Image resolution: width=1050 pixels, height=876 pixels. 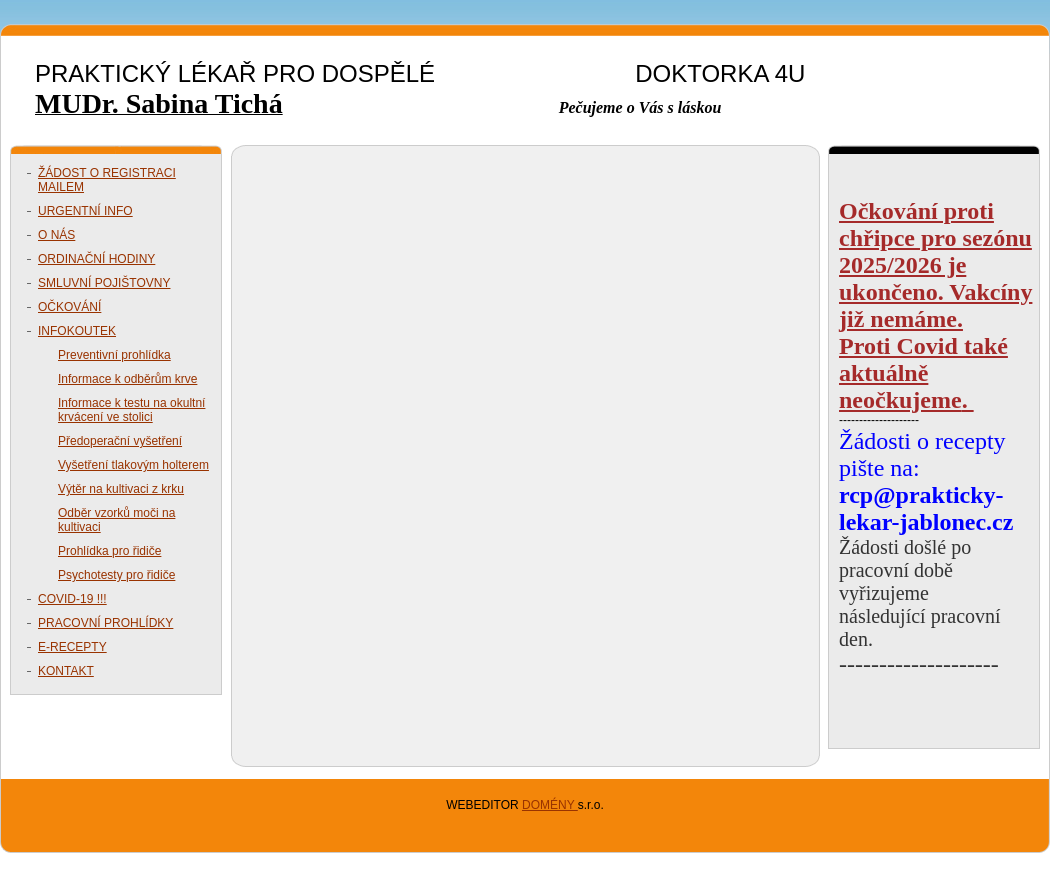 I want to click on Předoperační vyšetření, so click(x=120, y=441).